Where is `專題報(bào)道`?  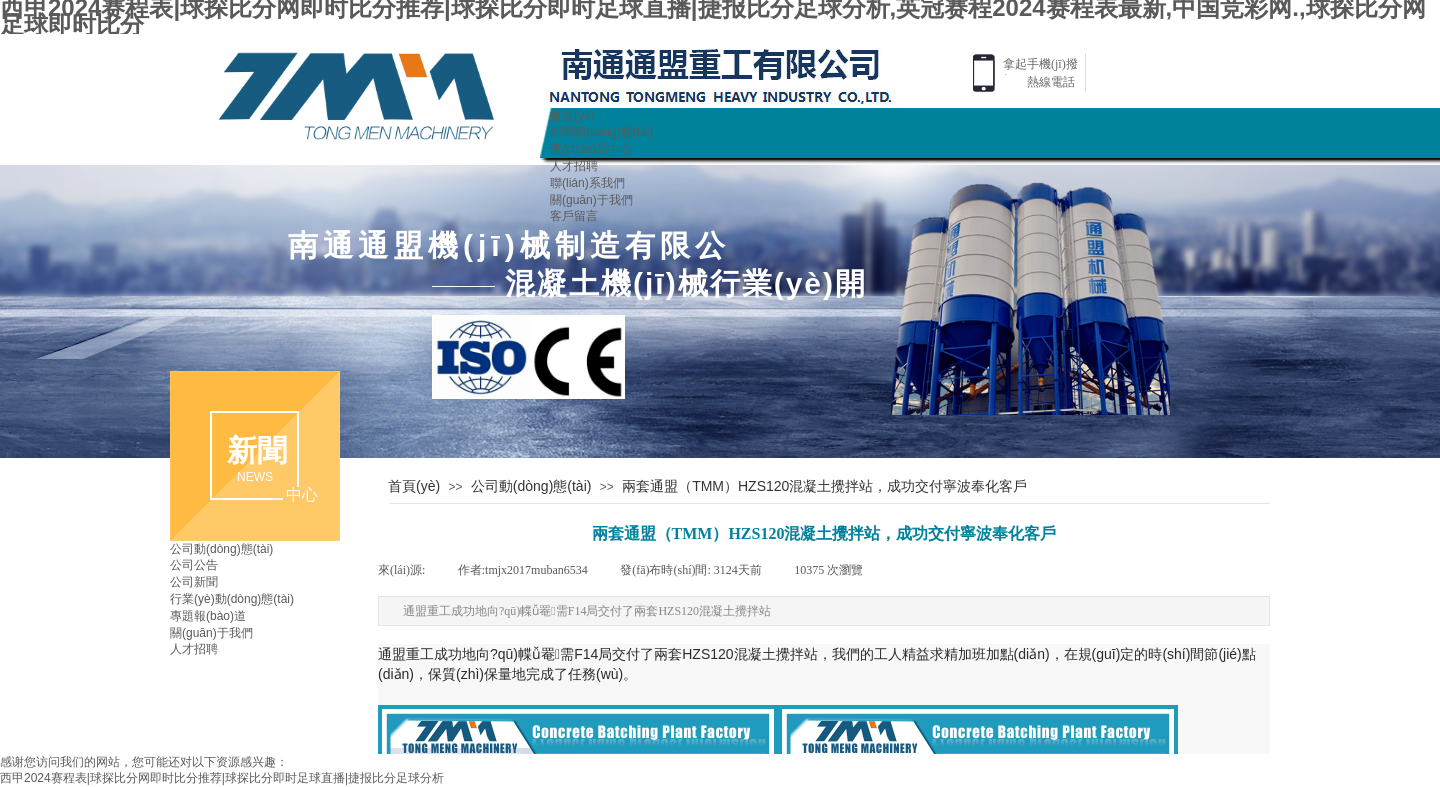
專題報(bào)道 is located at coordinates (208, 616).